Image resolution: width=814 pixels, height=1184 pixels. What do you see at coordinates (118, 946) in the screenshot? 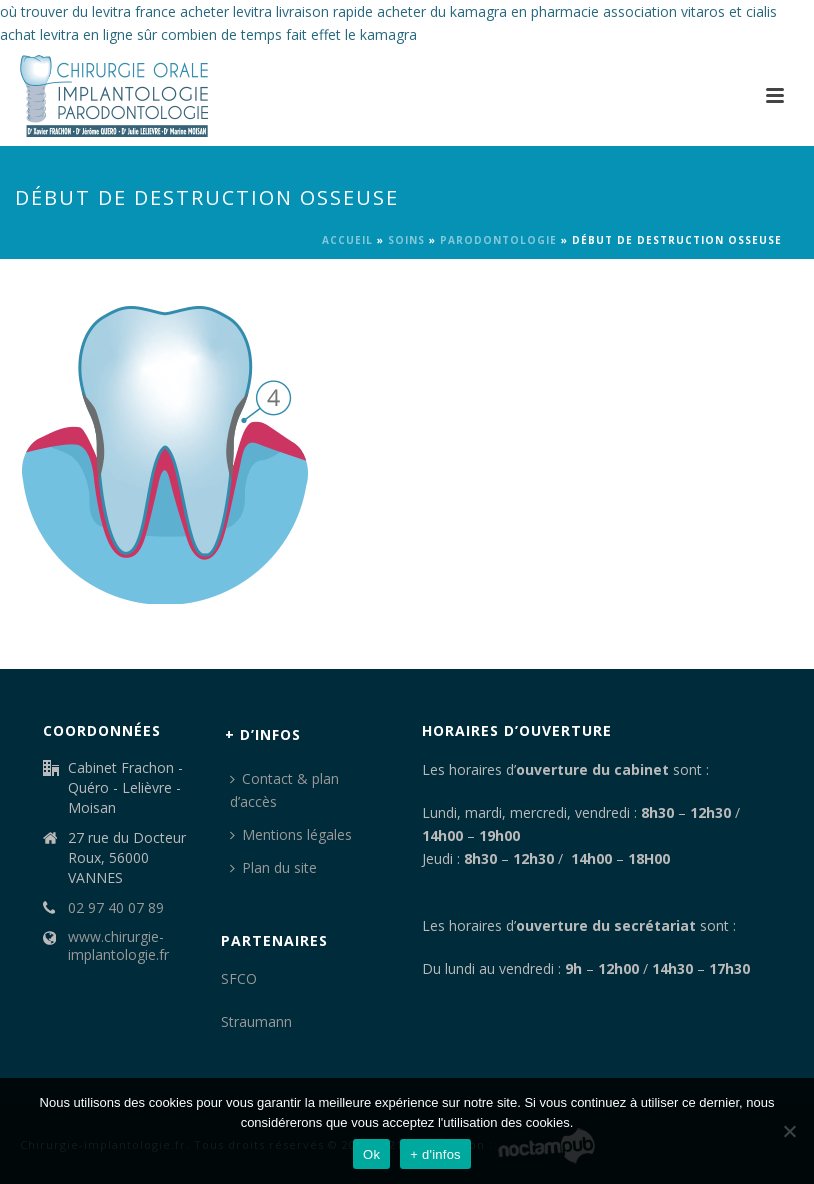
I see `www.chirurgie-implantologie.fr` at bounding box center [118, 946].